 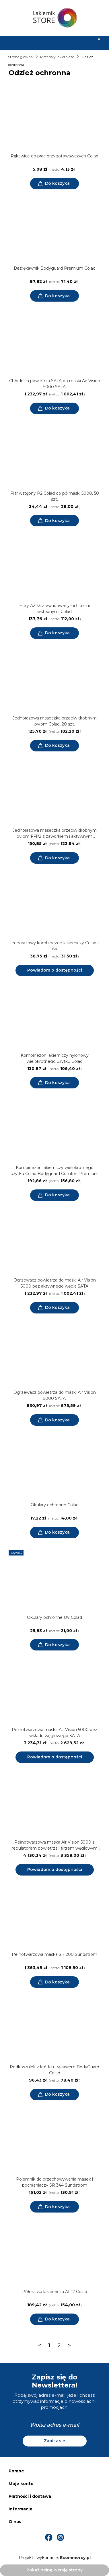 I want to click on [Koszyk], so click(x=95, y=42).